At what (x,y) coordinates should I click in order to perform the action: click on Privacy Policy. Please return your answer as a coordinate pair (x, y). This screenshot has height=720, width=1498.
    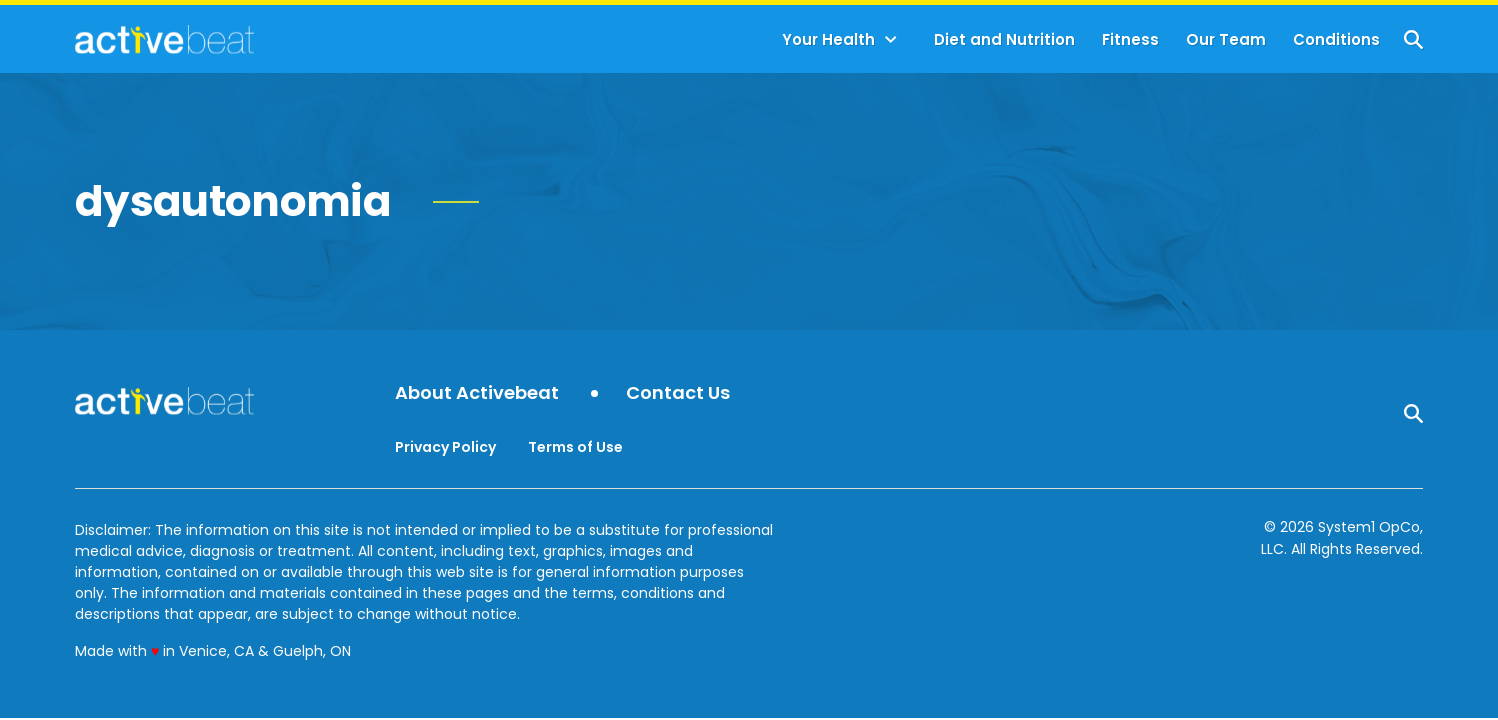
    Looking at the image, I should click on (445, 447).